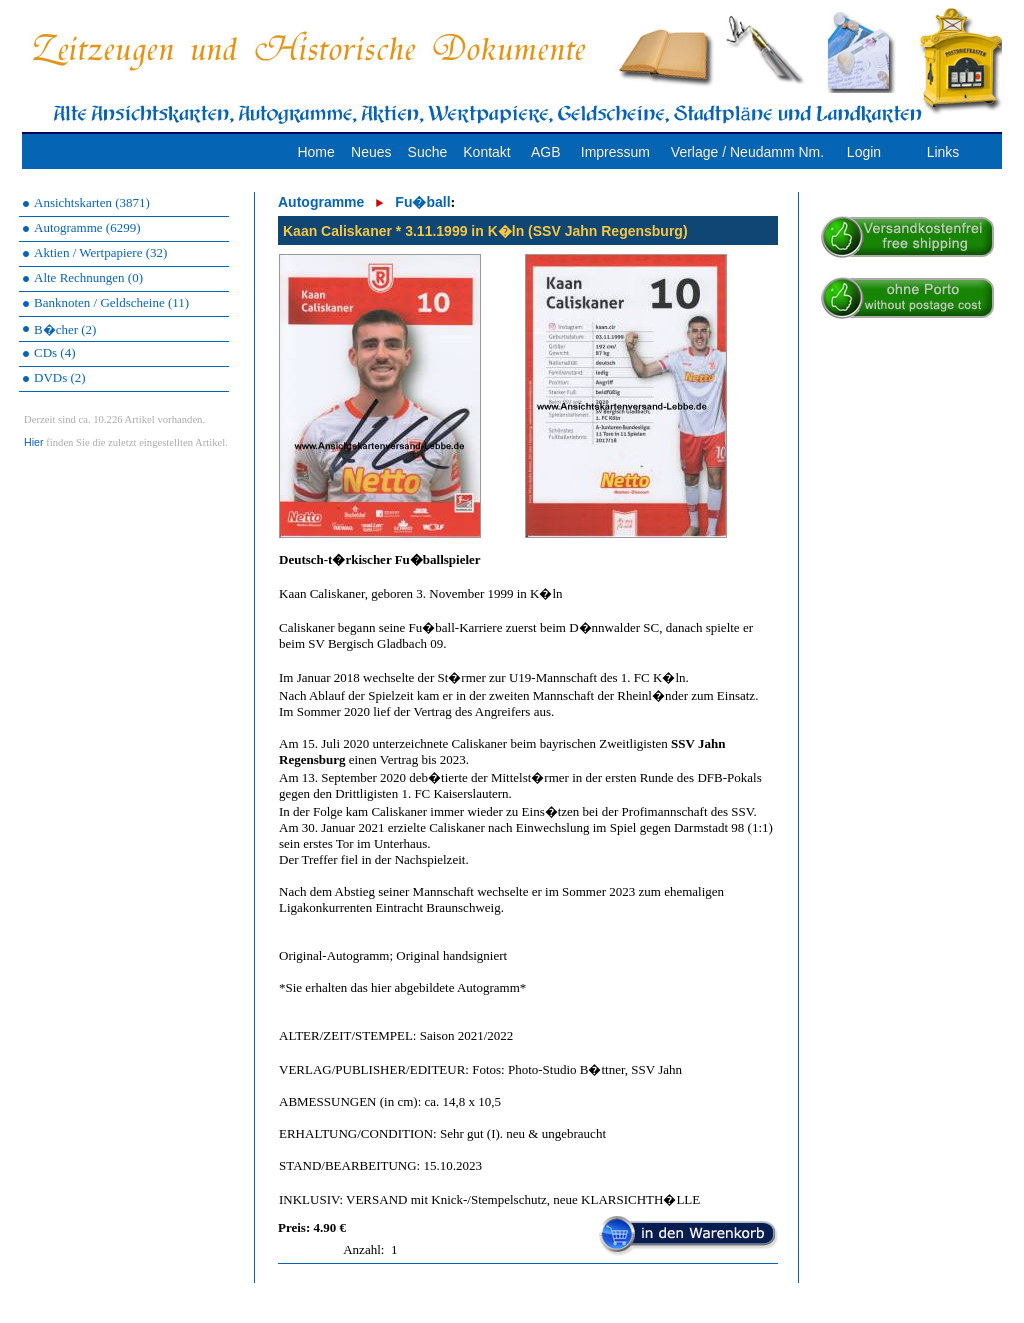 The width and height of the screenshot is (1024, 1323). What do you see at coordinates (422, 202) in the screenshot?
I see `Fu�ball` at bounding box center [422, 202].